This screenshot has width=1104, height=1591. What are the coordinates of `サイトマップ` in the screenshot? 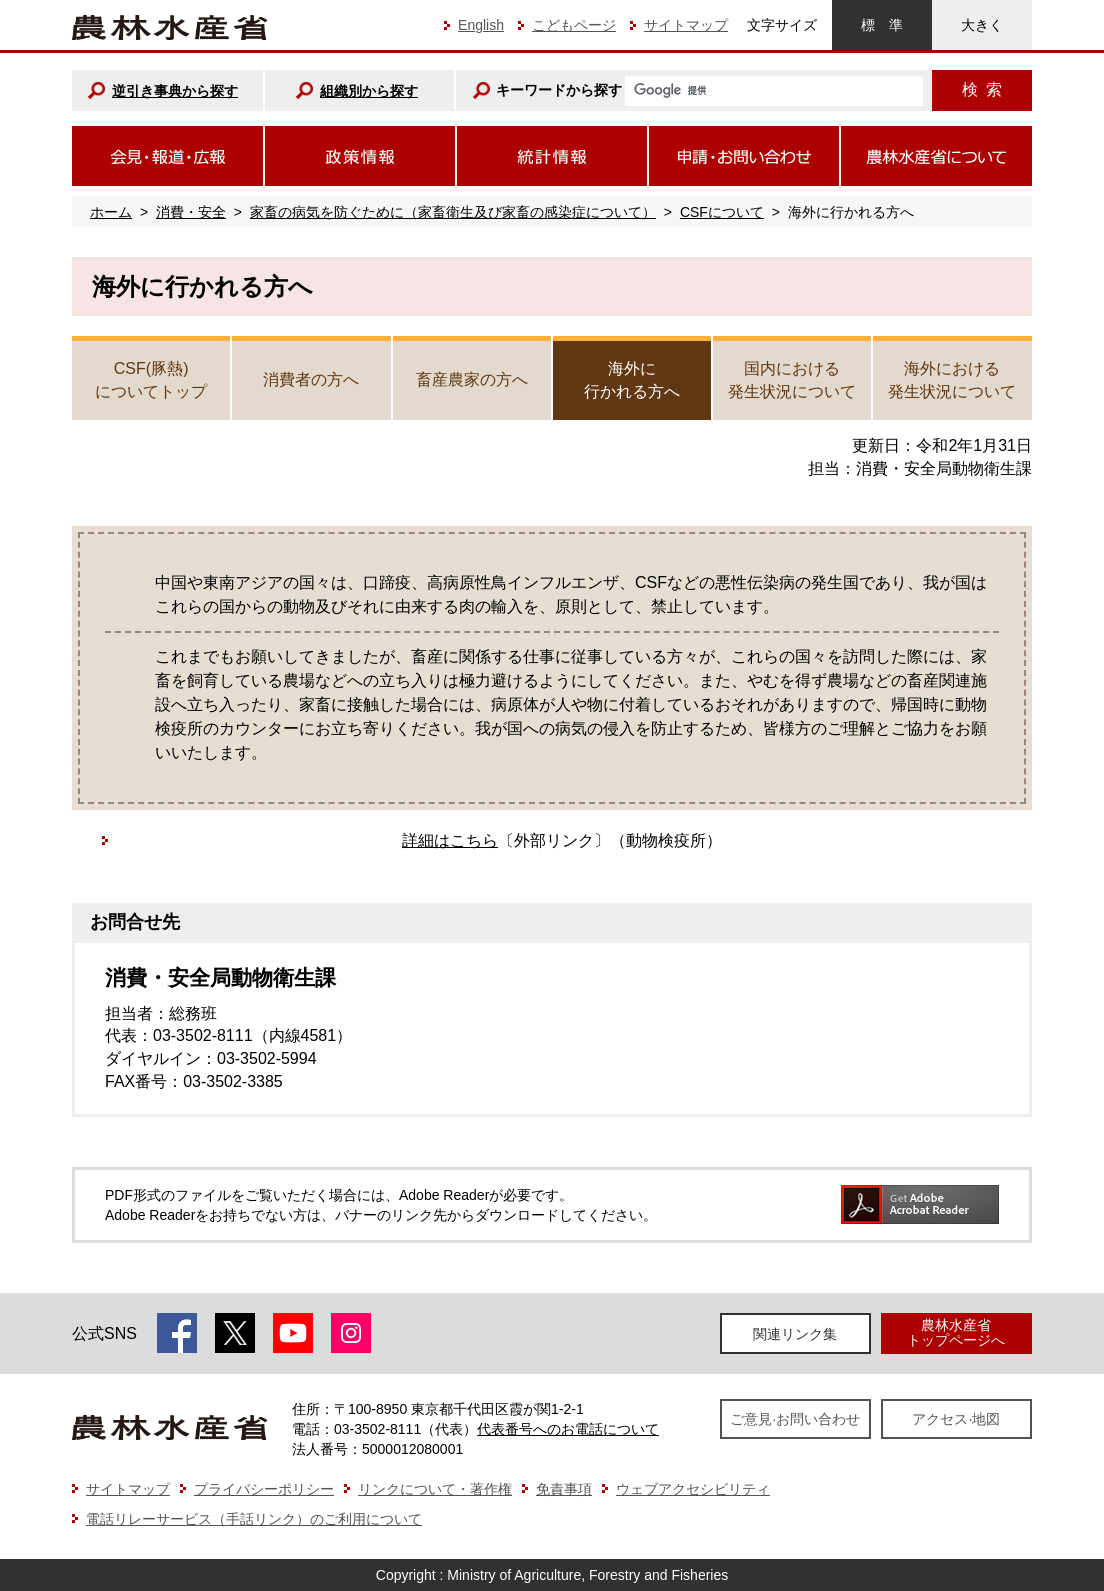 It's located at (686, 25).